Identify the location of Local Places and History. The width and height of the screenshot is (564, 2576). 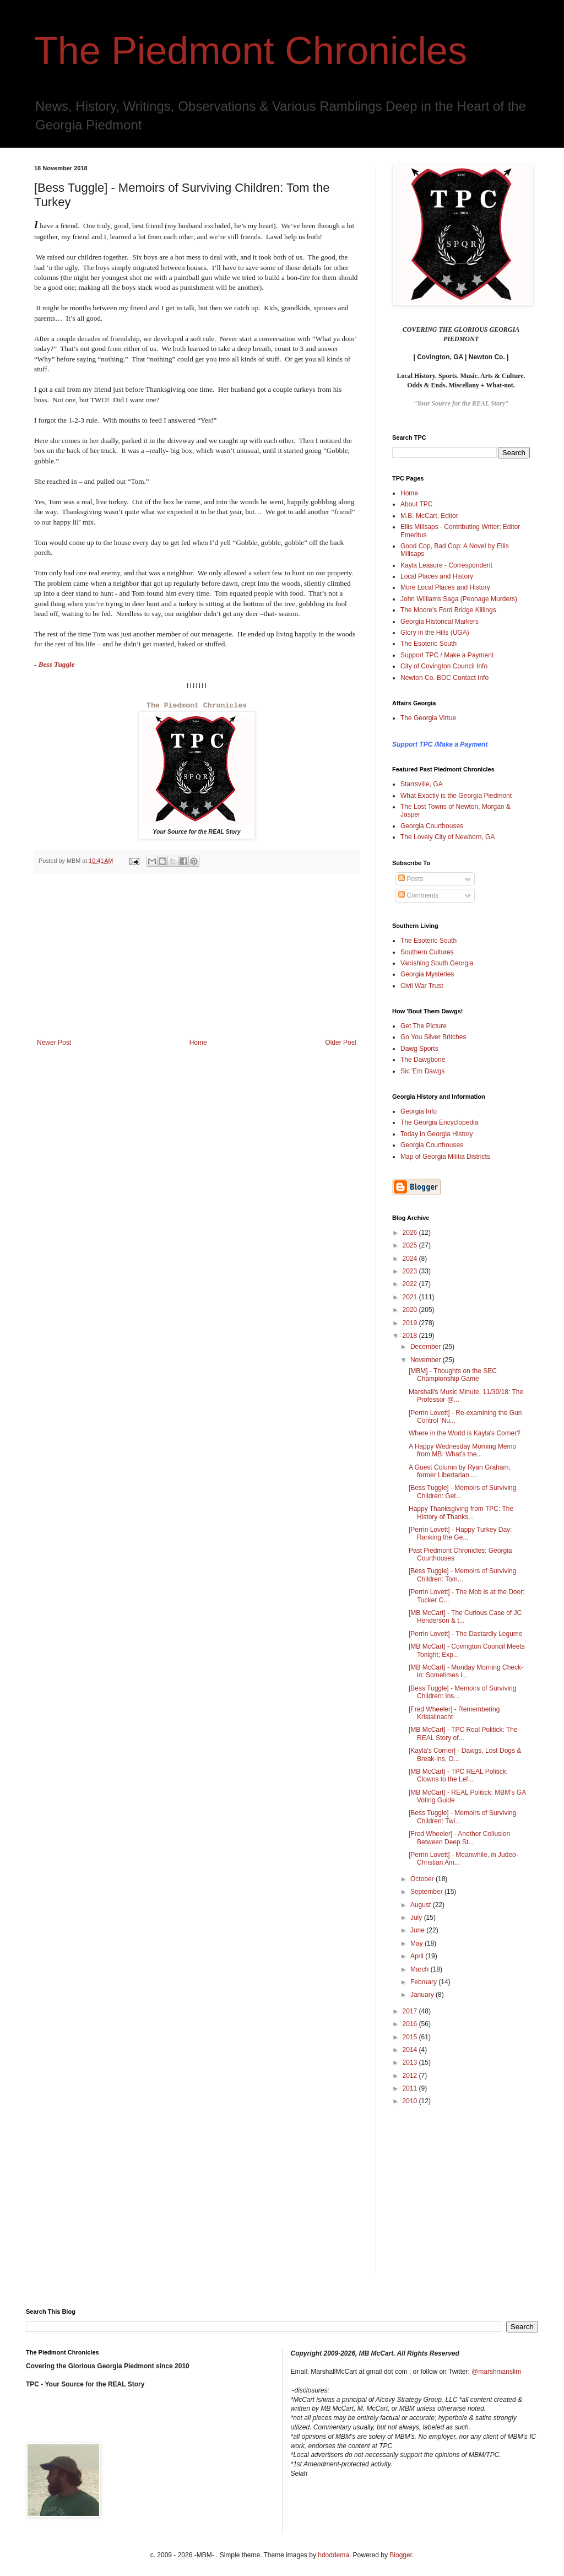
(436, 576).